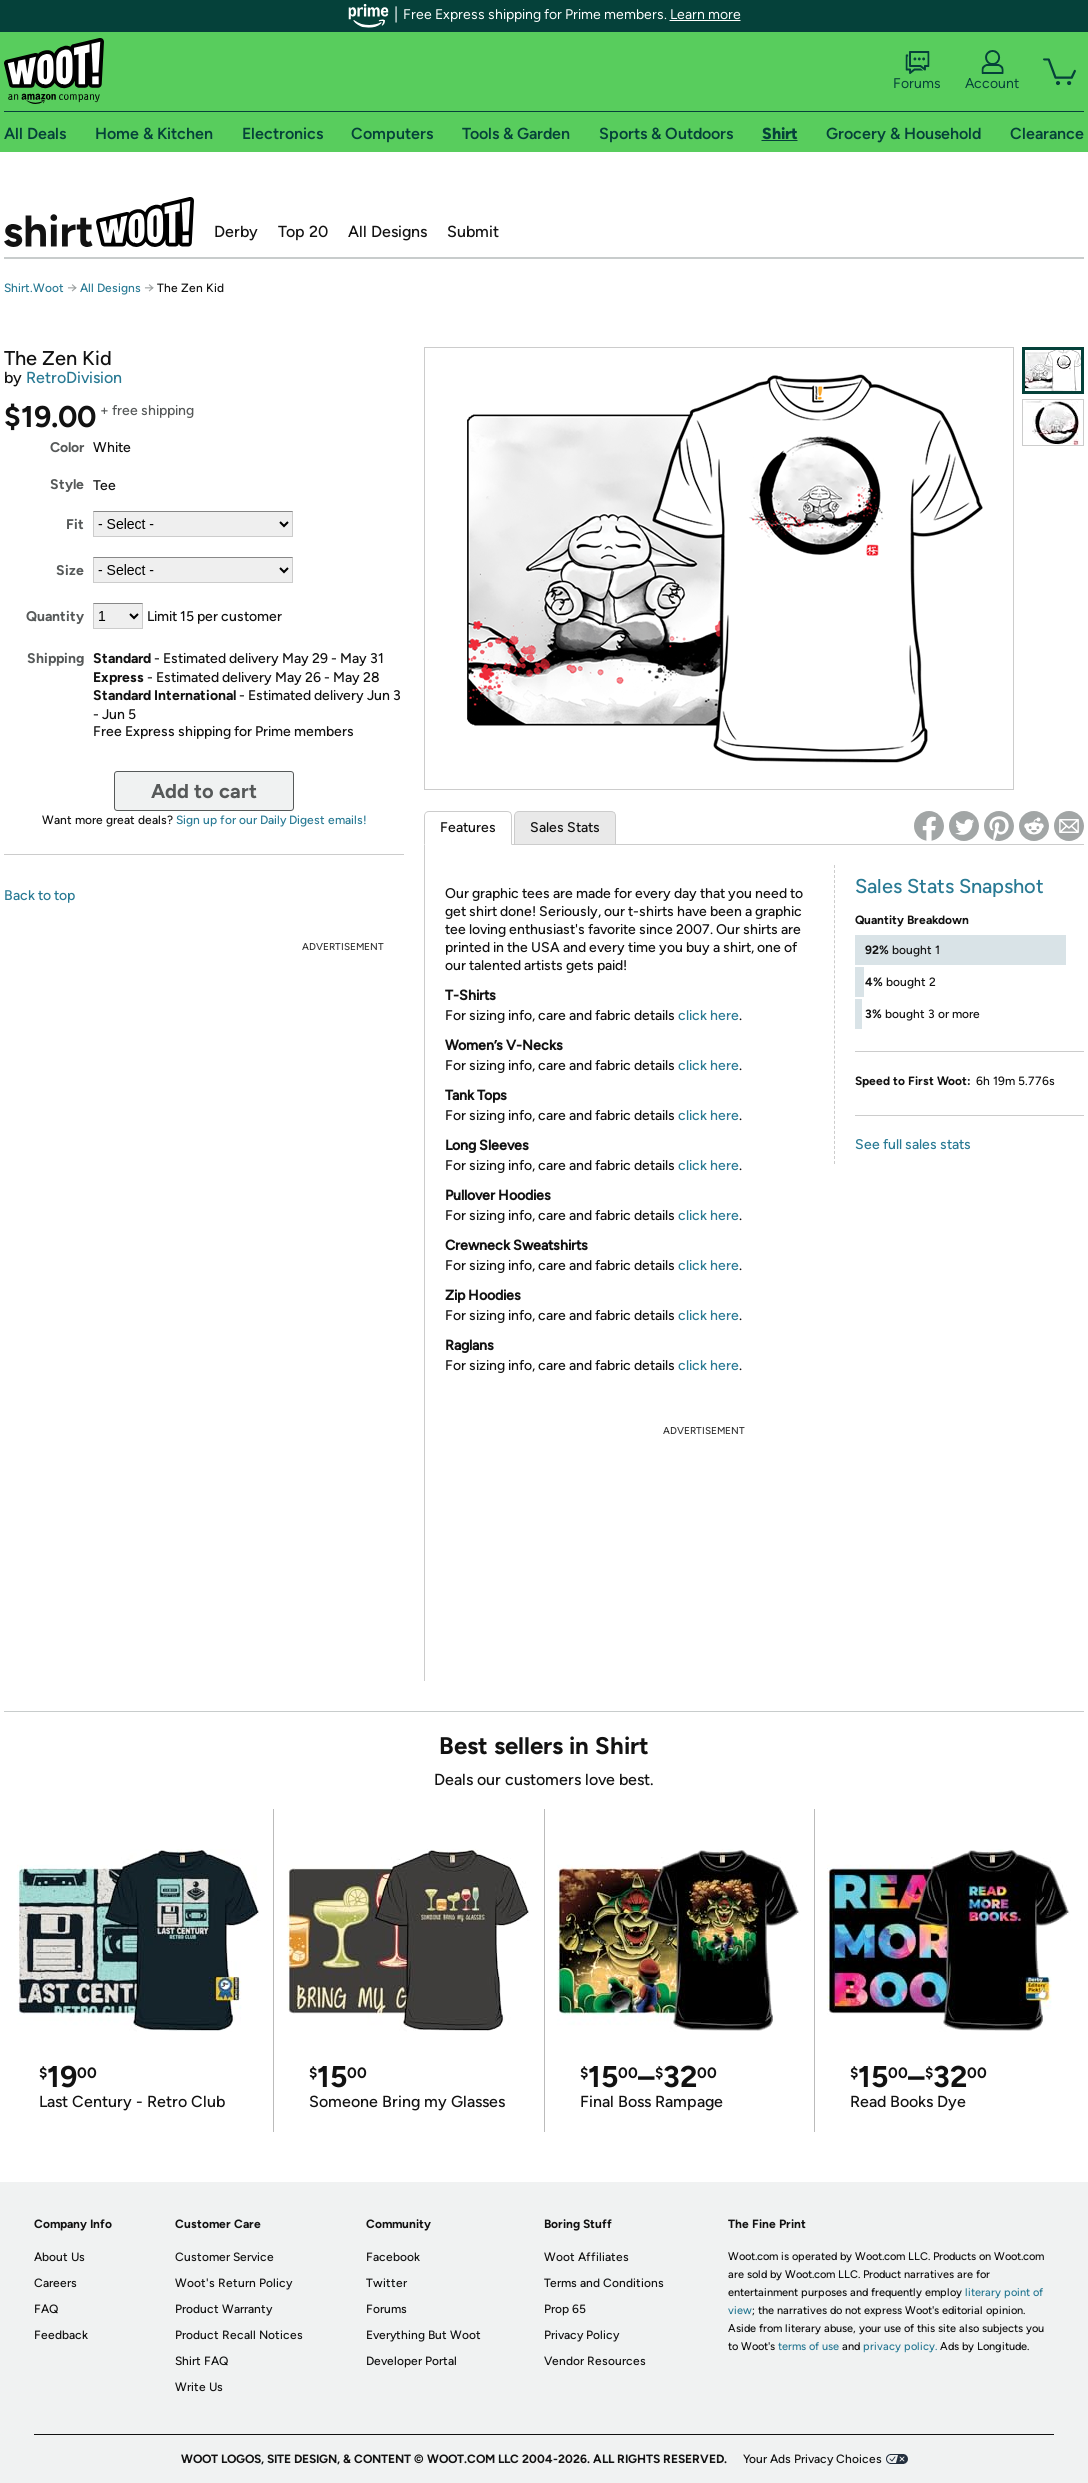 The image size is (1088, 2483). I want to click on Feedback, so click(61, 2335).